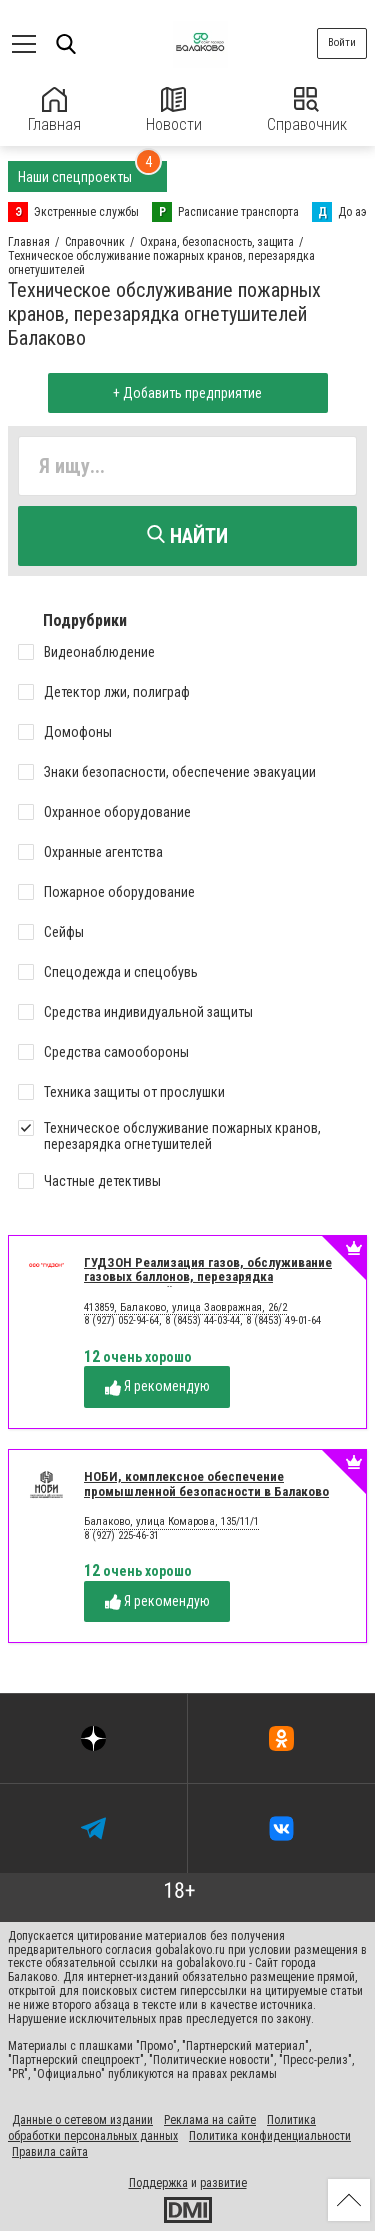 Image resolution: width=375 pixels, height=2231 pixels. What do you see at coordinates (208, 1277) in the screenshot?
I see `ГУДЗОН Реализация газов, обслуживание газовых баллонов, перезарядка огнетушителей в Балаково` at bounding box center [208, 1277].